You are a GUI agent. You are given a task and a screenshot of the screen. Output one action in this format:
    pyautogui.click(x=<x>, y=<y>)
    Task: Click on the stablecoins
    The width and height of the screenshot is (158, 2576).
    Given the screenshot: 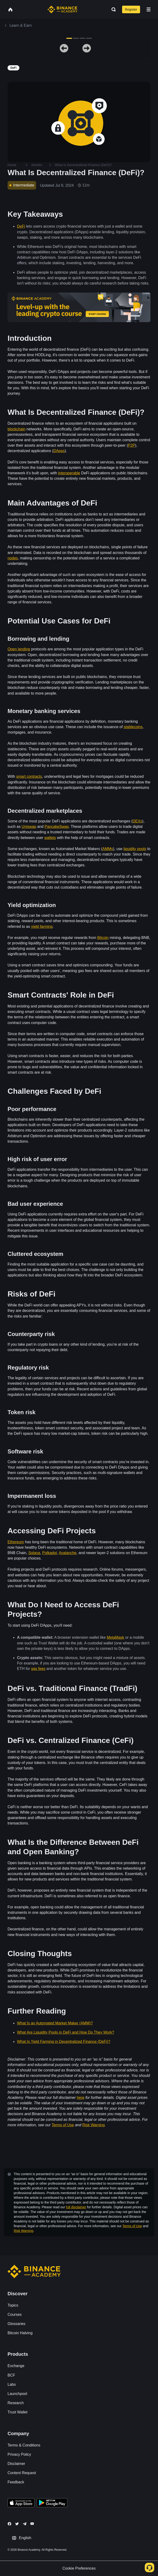 What is the action you would take?
    pyautogui.click(x=133, y=727)
    